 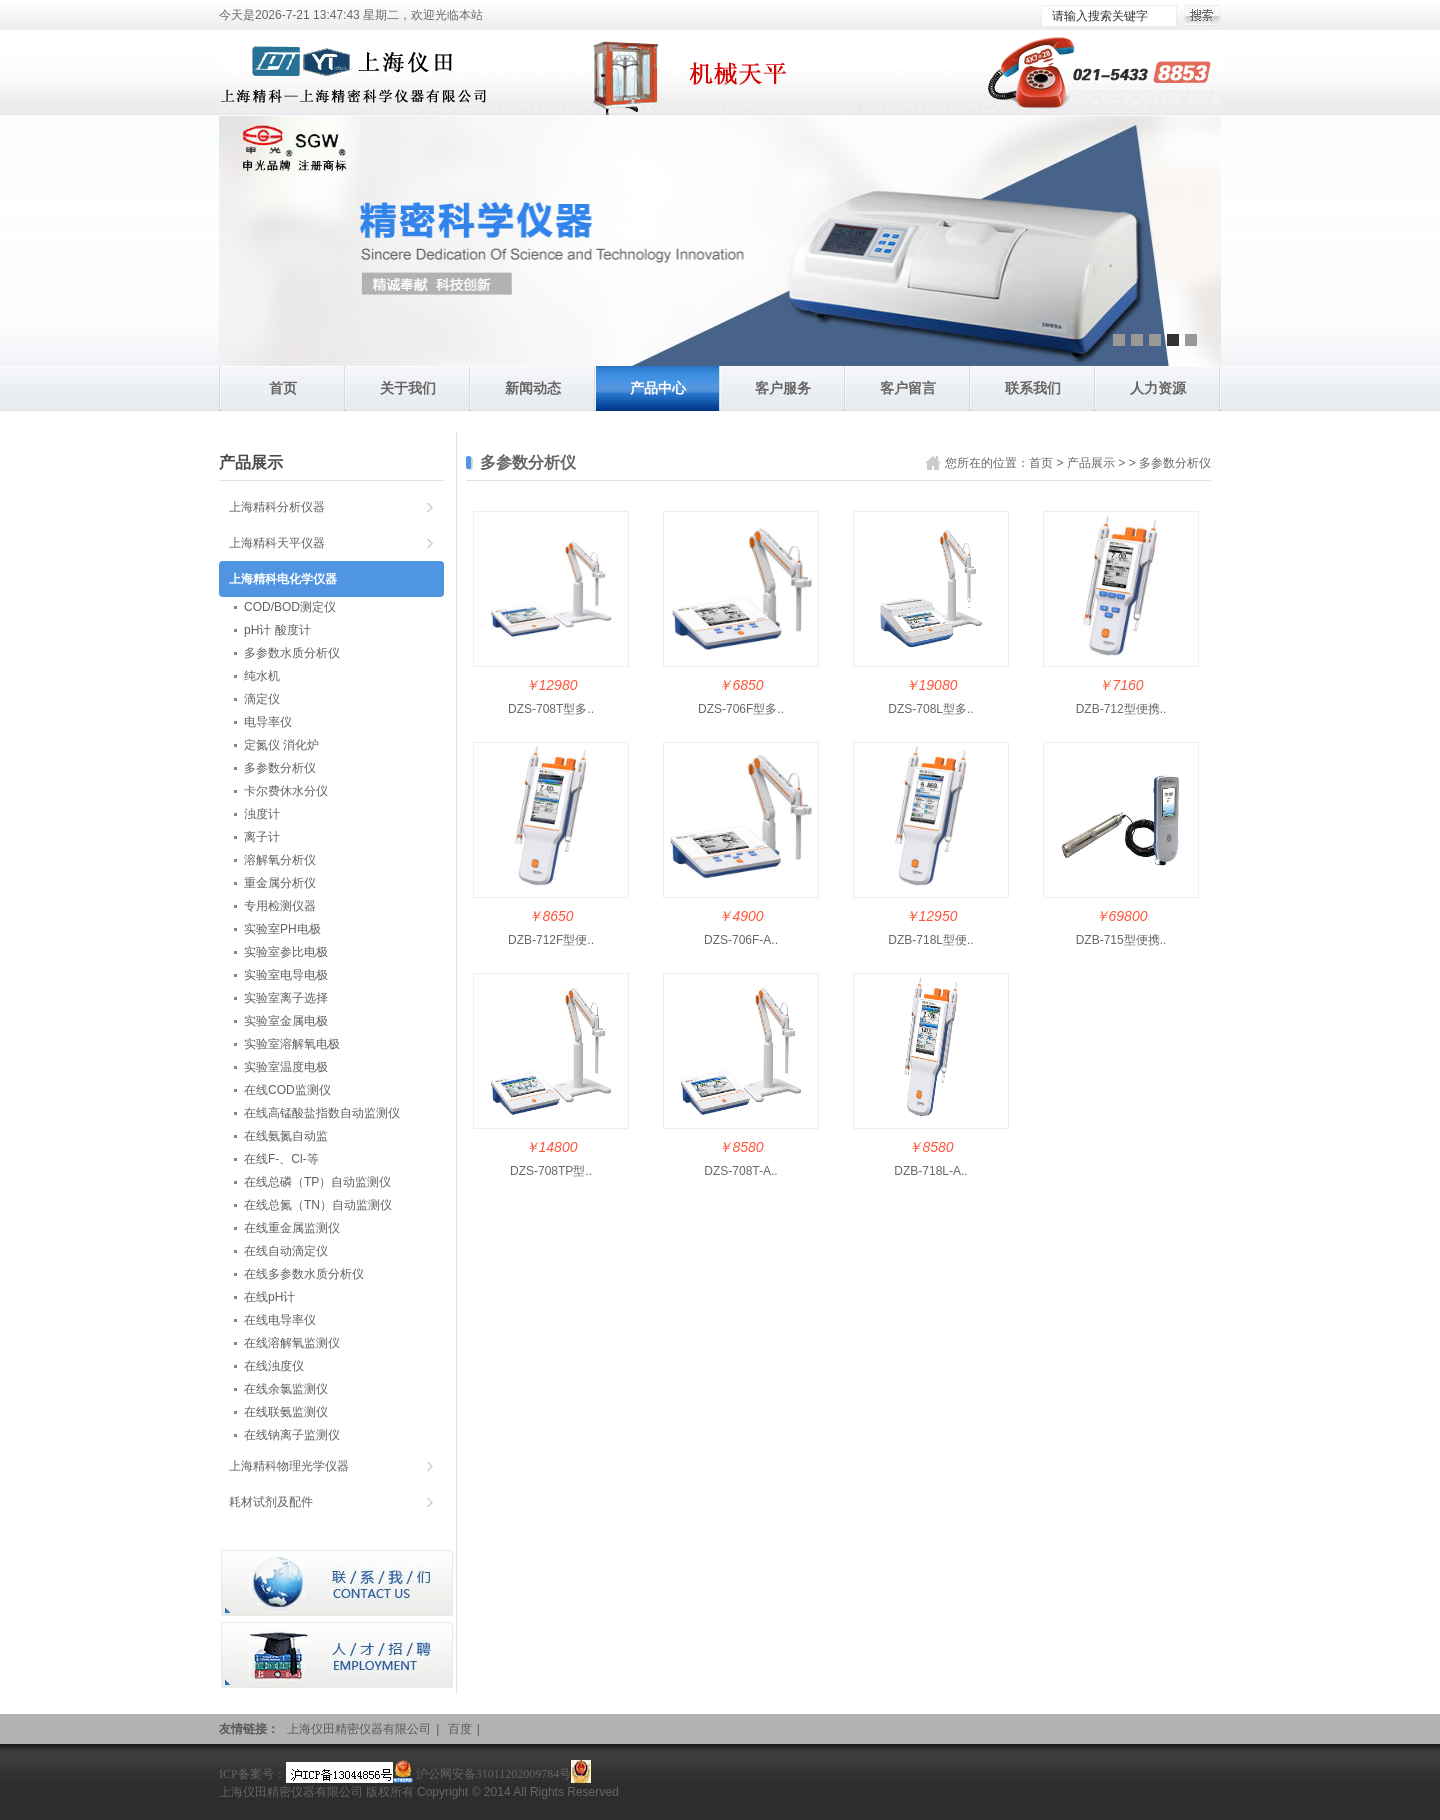 I want to click on 上海精科电化学仪器, so click(x=283, y=579).